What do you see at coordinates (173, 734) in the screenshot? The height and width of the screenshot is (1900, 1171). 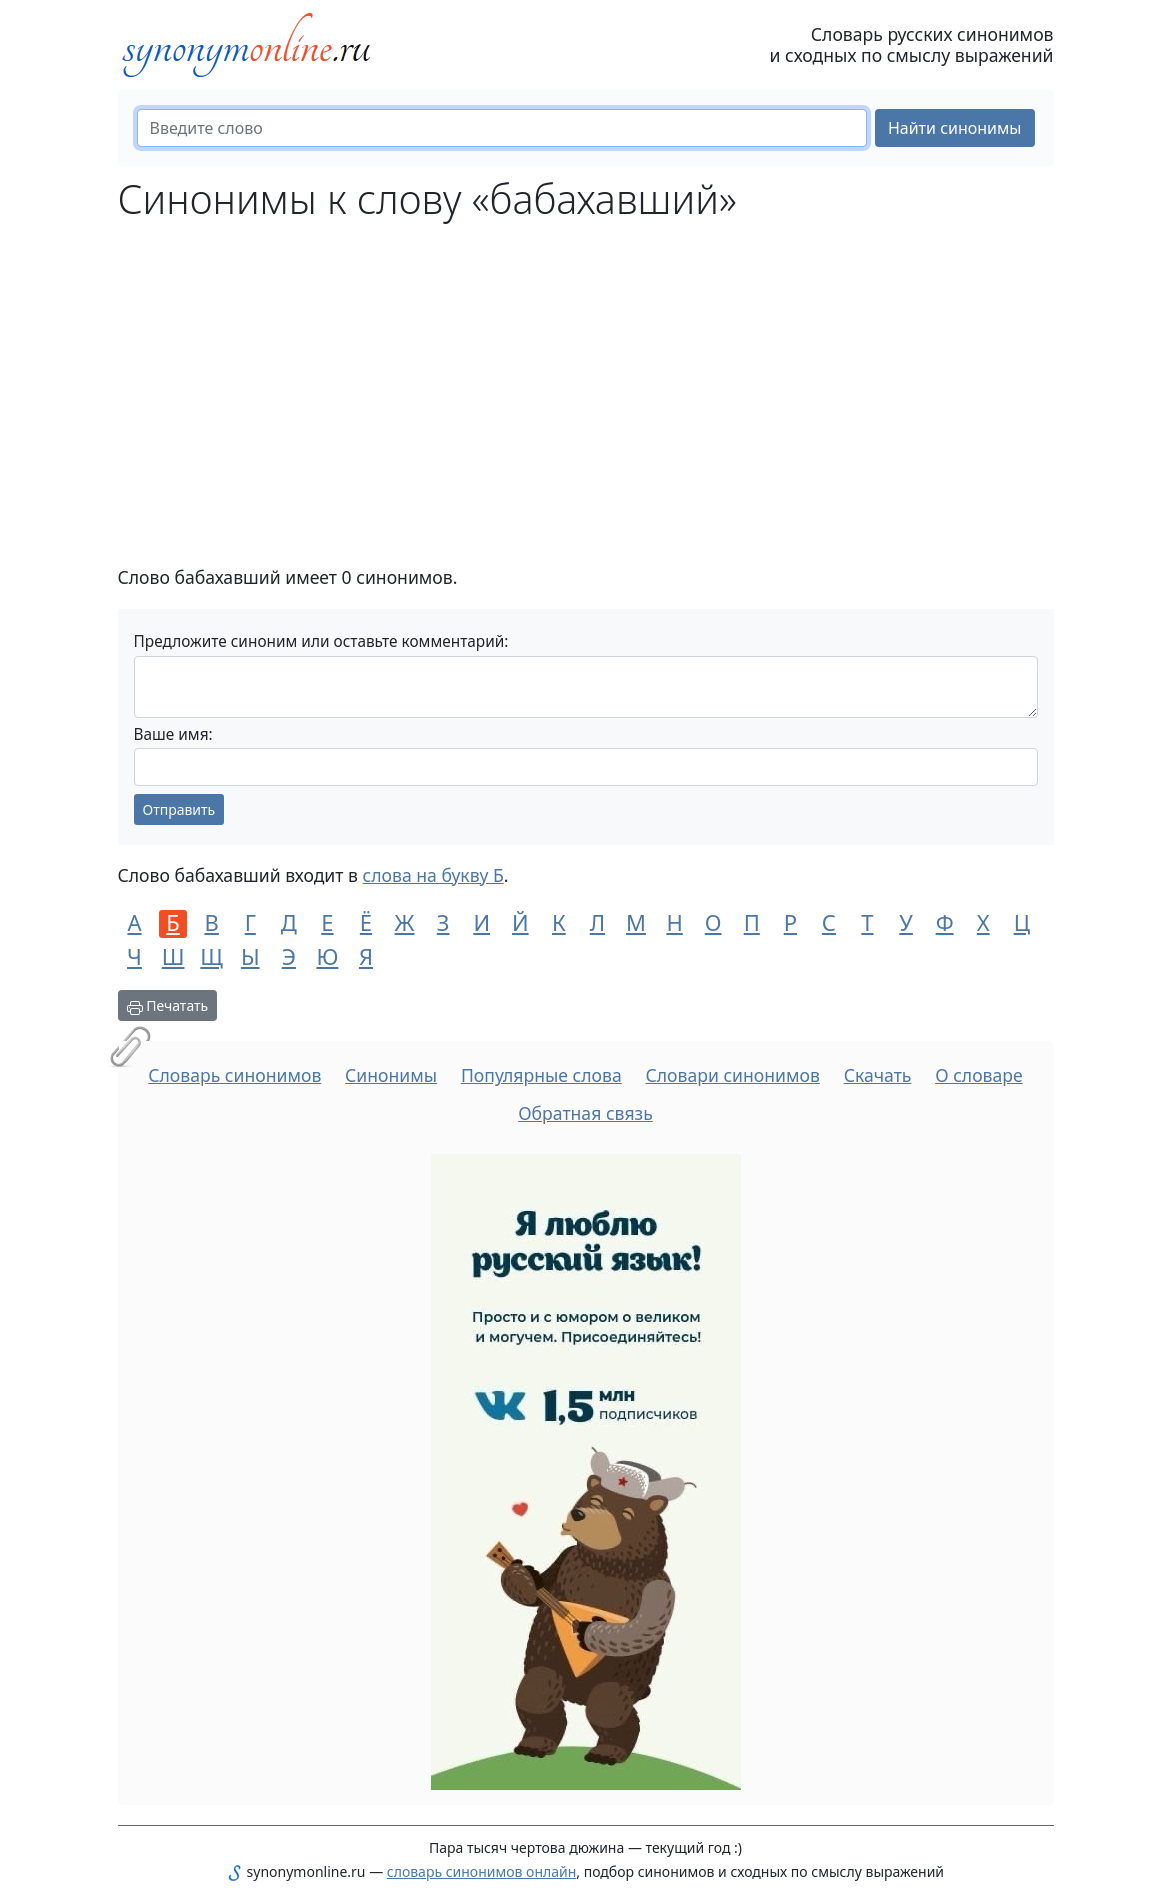 I see `Ваше имя:` at bounding box center [173, 734].